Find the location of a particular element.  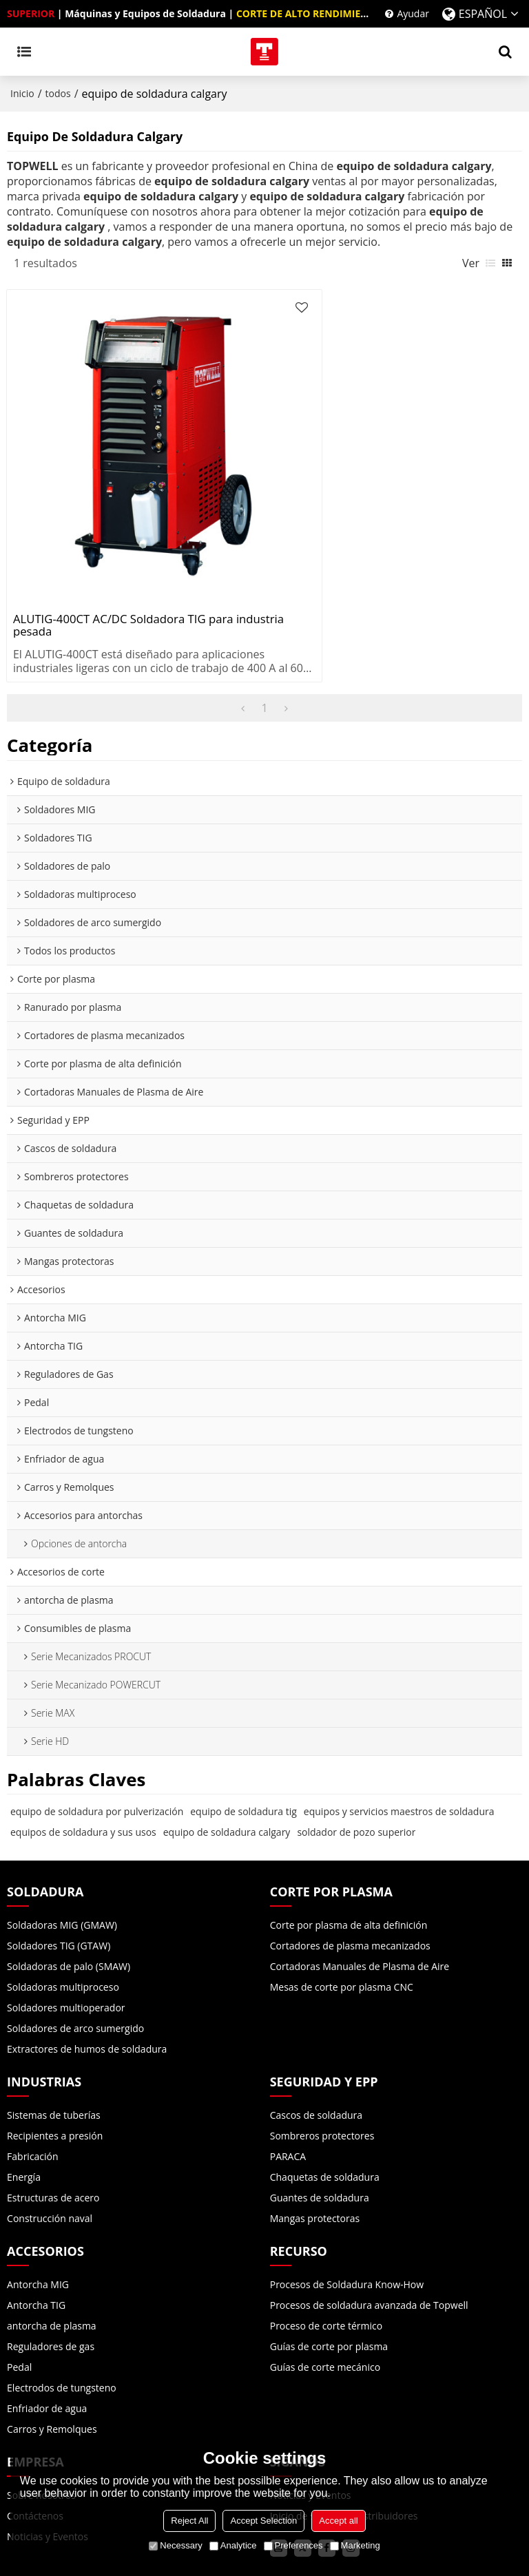

Accept Selection is located at coordinates (263, 2520).